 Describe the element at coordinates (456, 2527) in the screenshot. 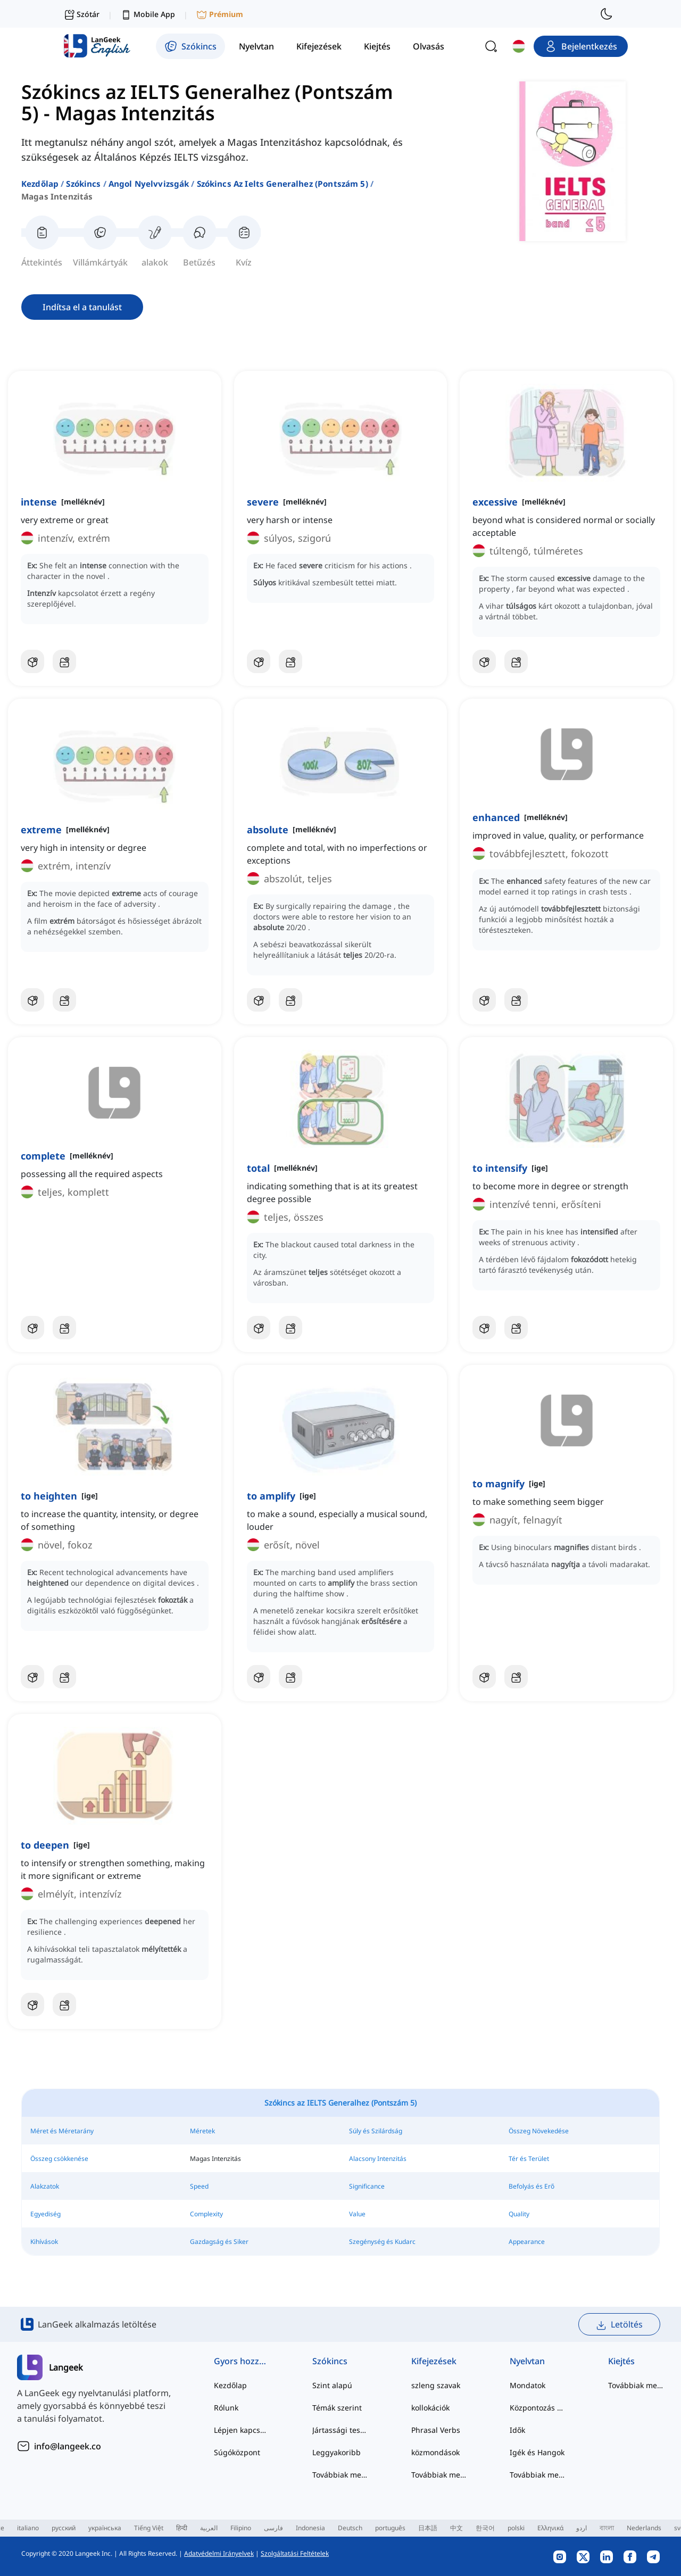

I see `中文` at that location.